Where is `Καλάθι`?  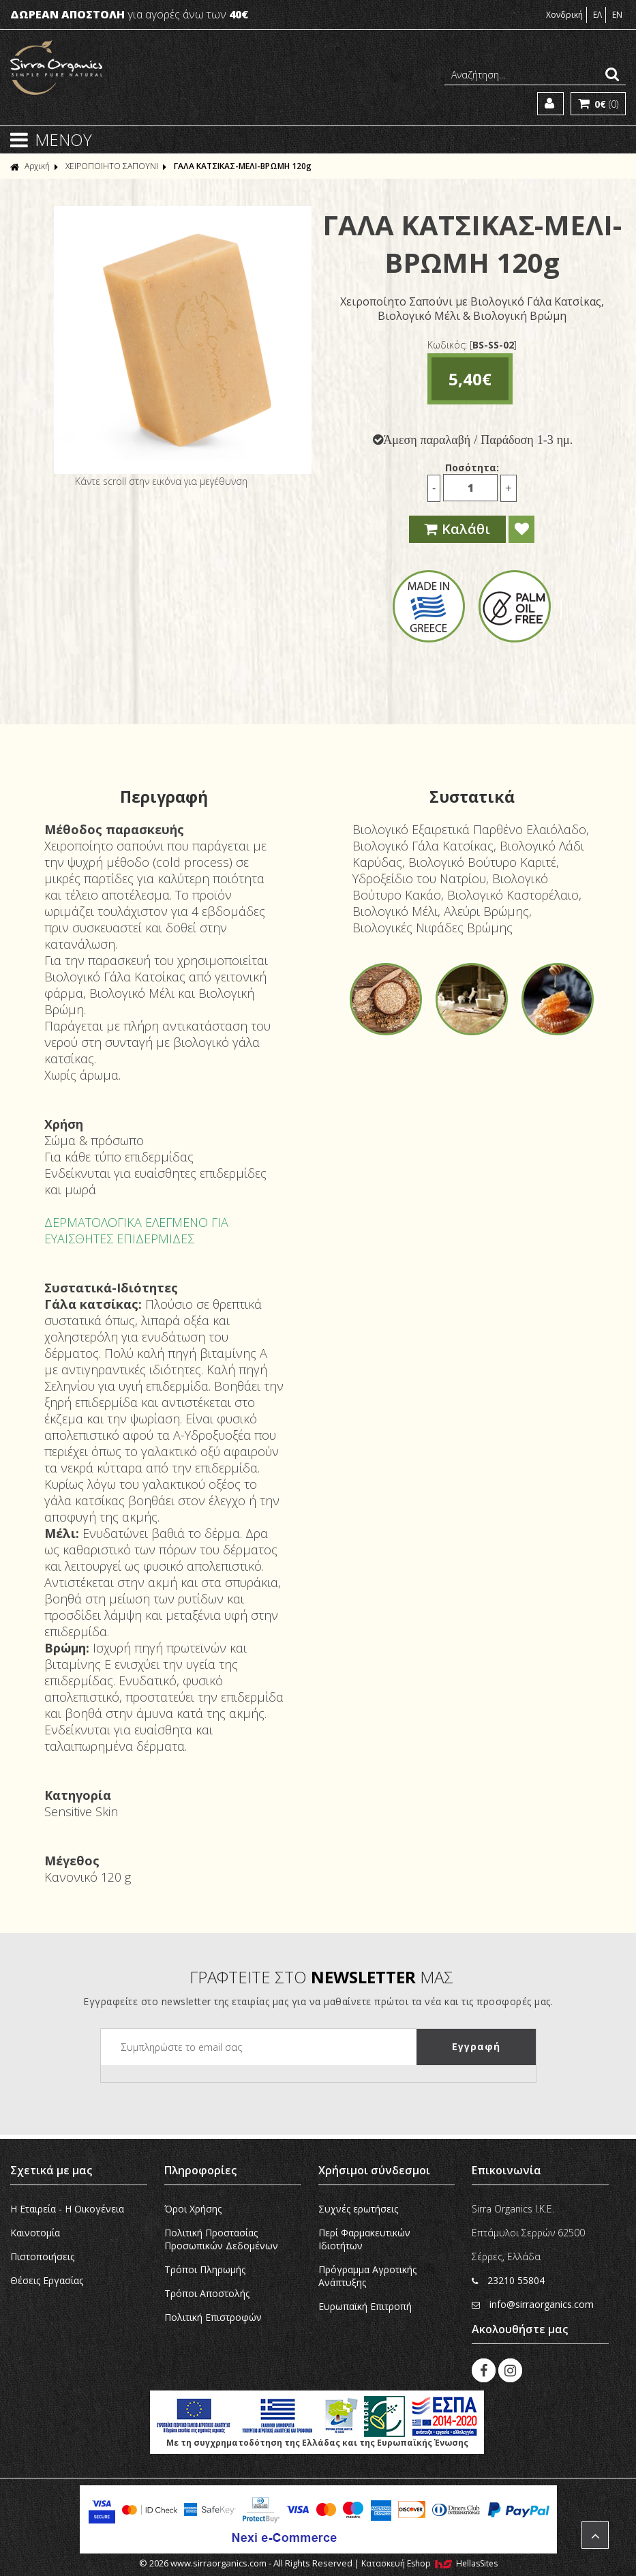 Καλάθι is located at coordinates (457, 529).